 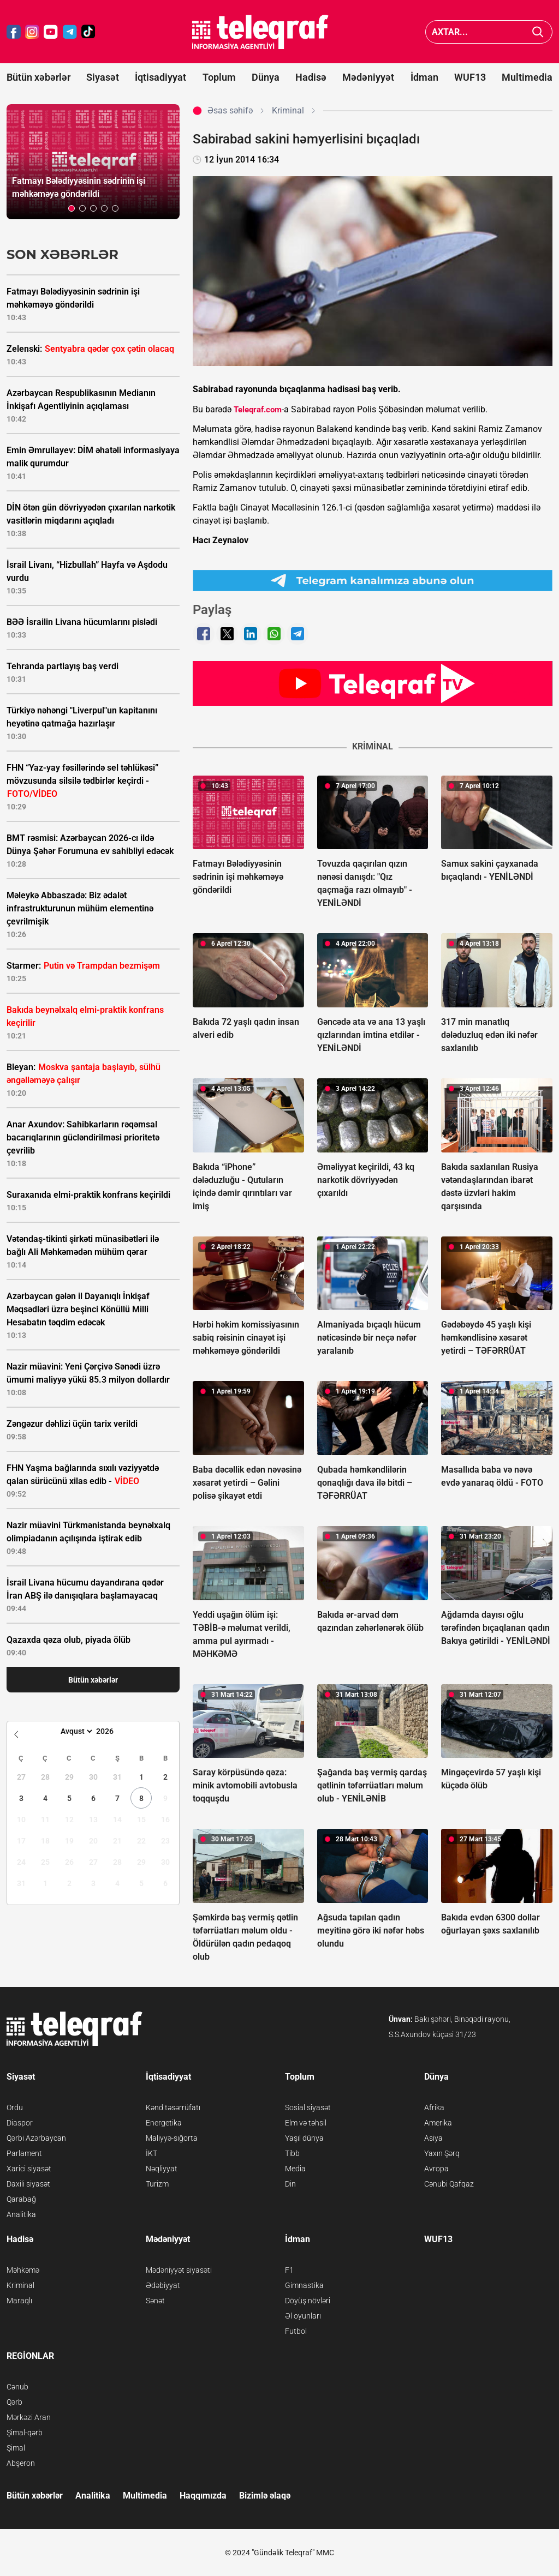 What do you see at coordinates (20, 2122) in the screenshot?
I see `Diaspor` at bounding box center [20, 2122].